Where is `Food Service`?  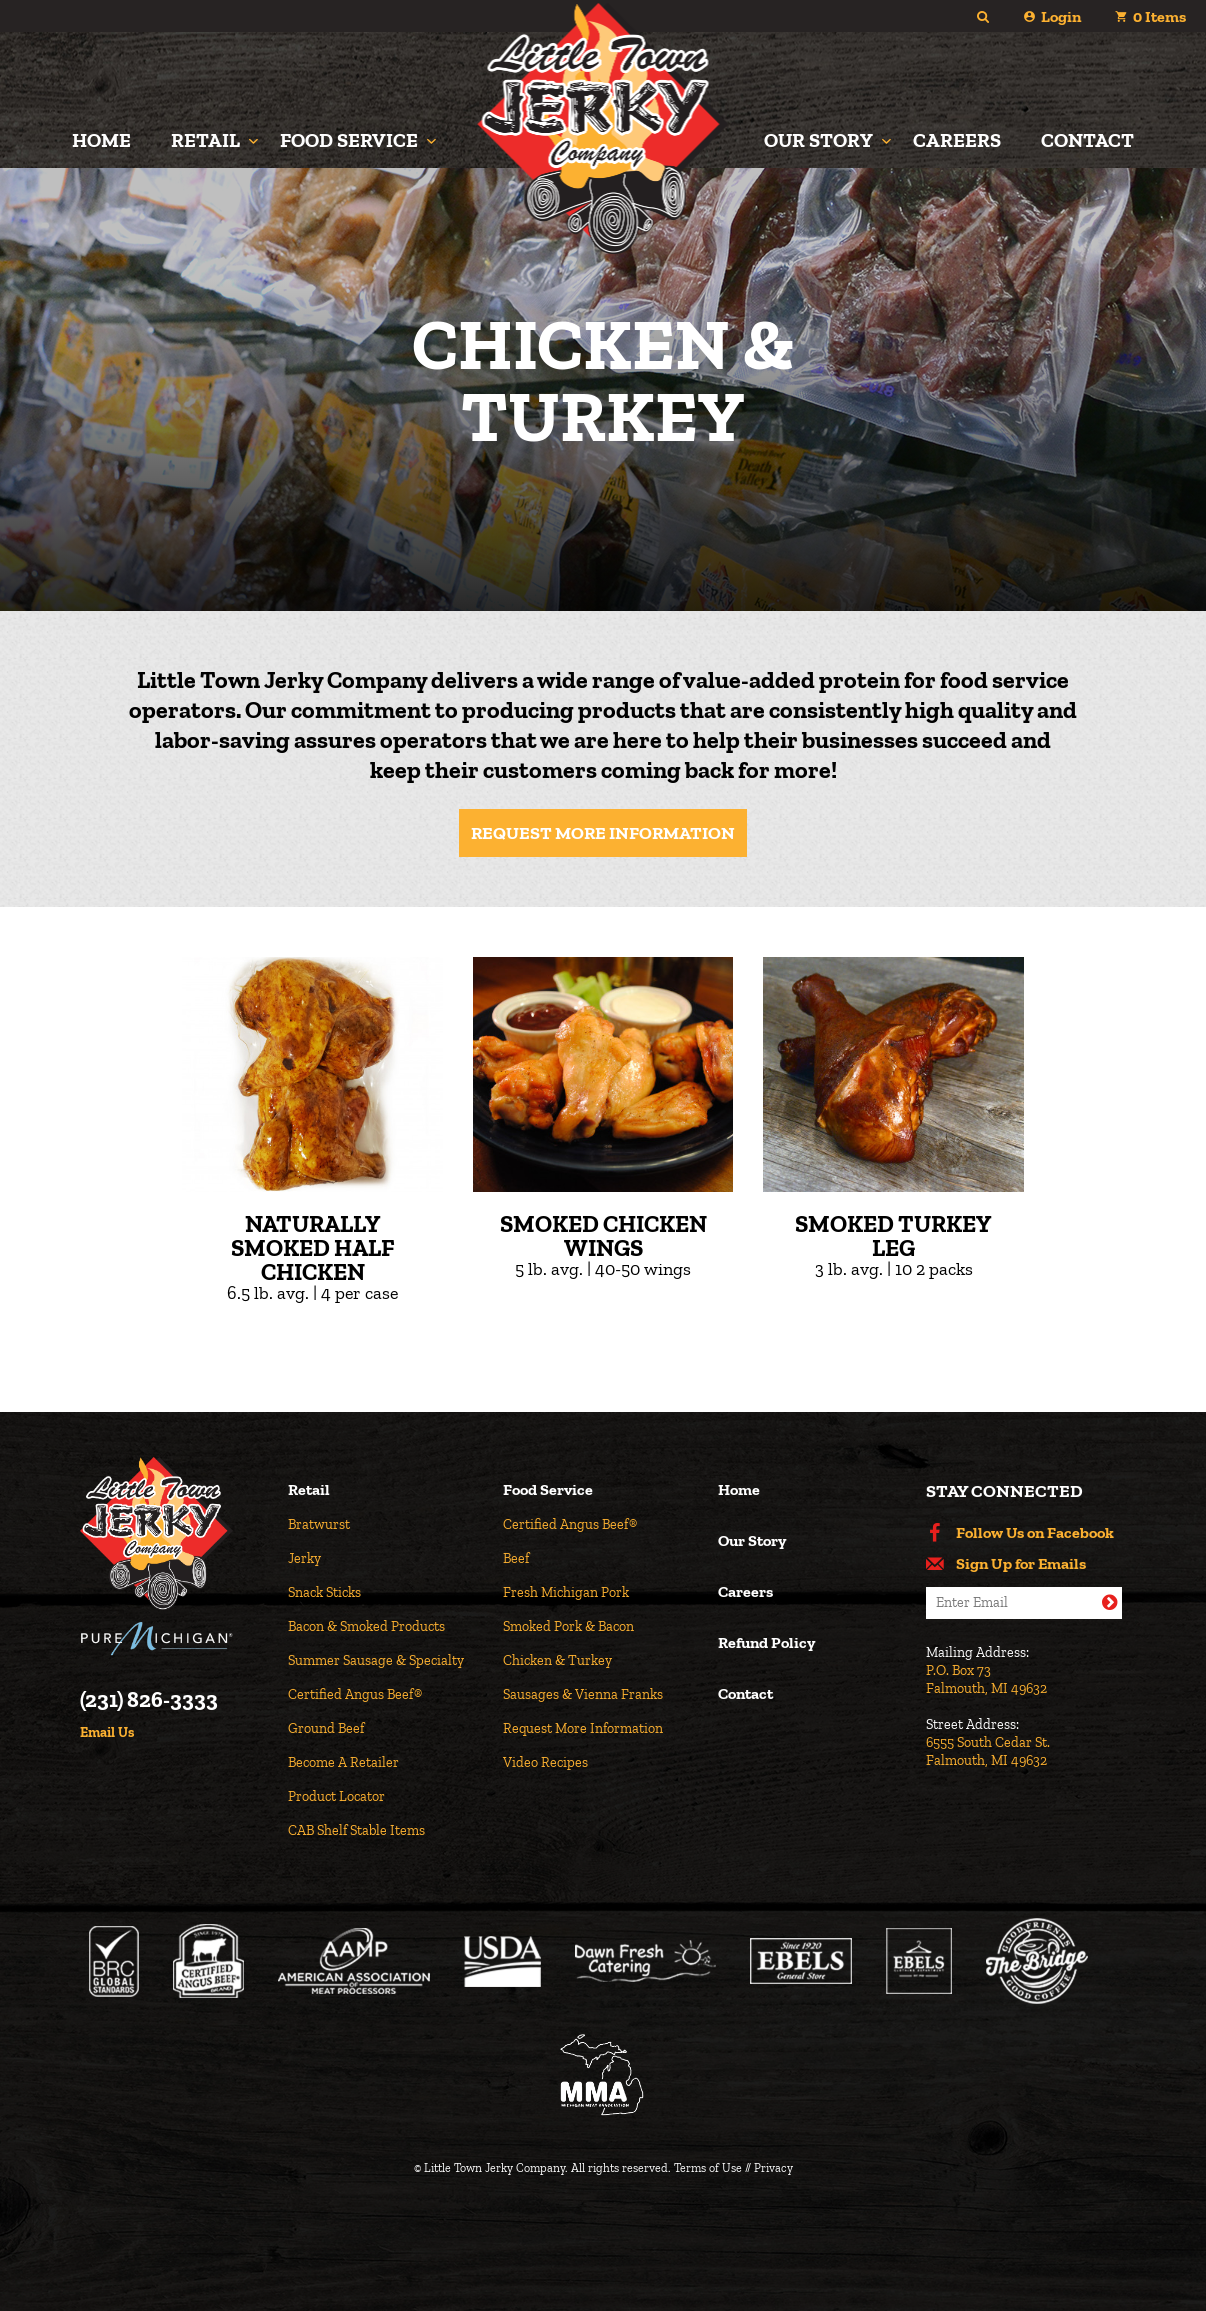 Food Service is located at coordinates (349, 140).